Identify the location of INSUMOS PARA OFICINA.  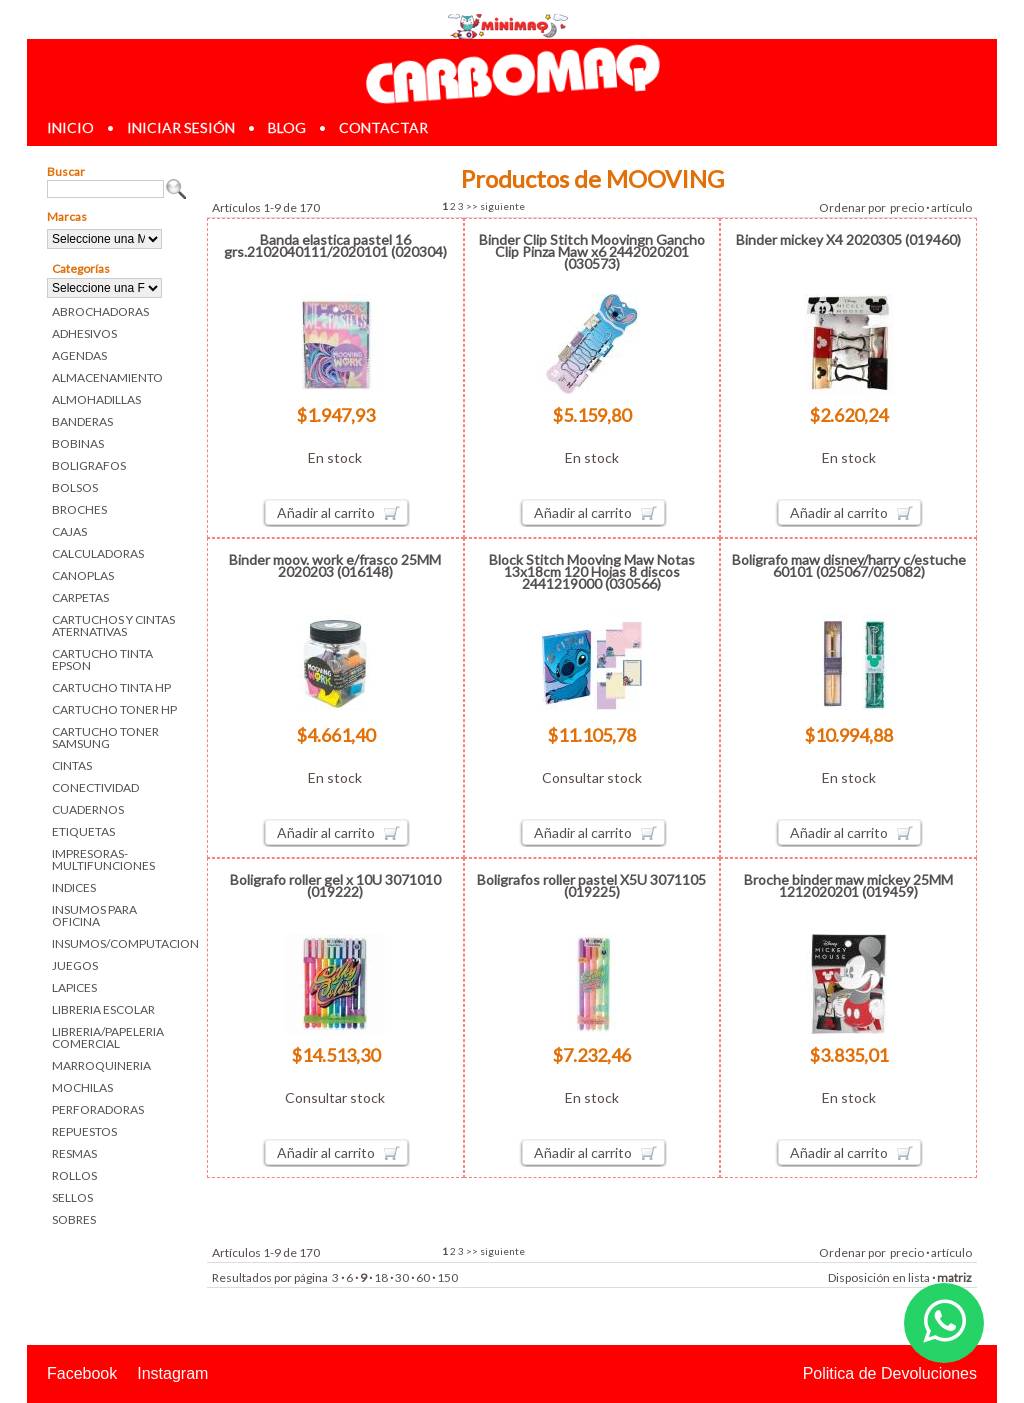
(94, 915).